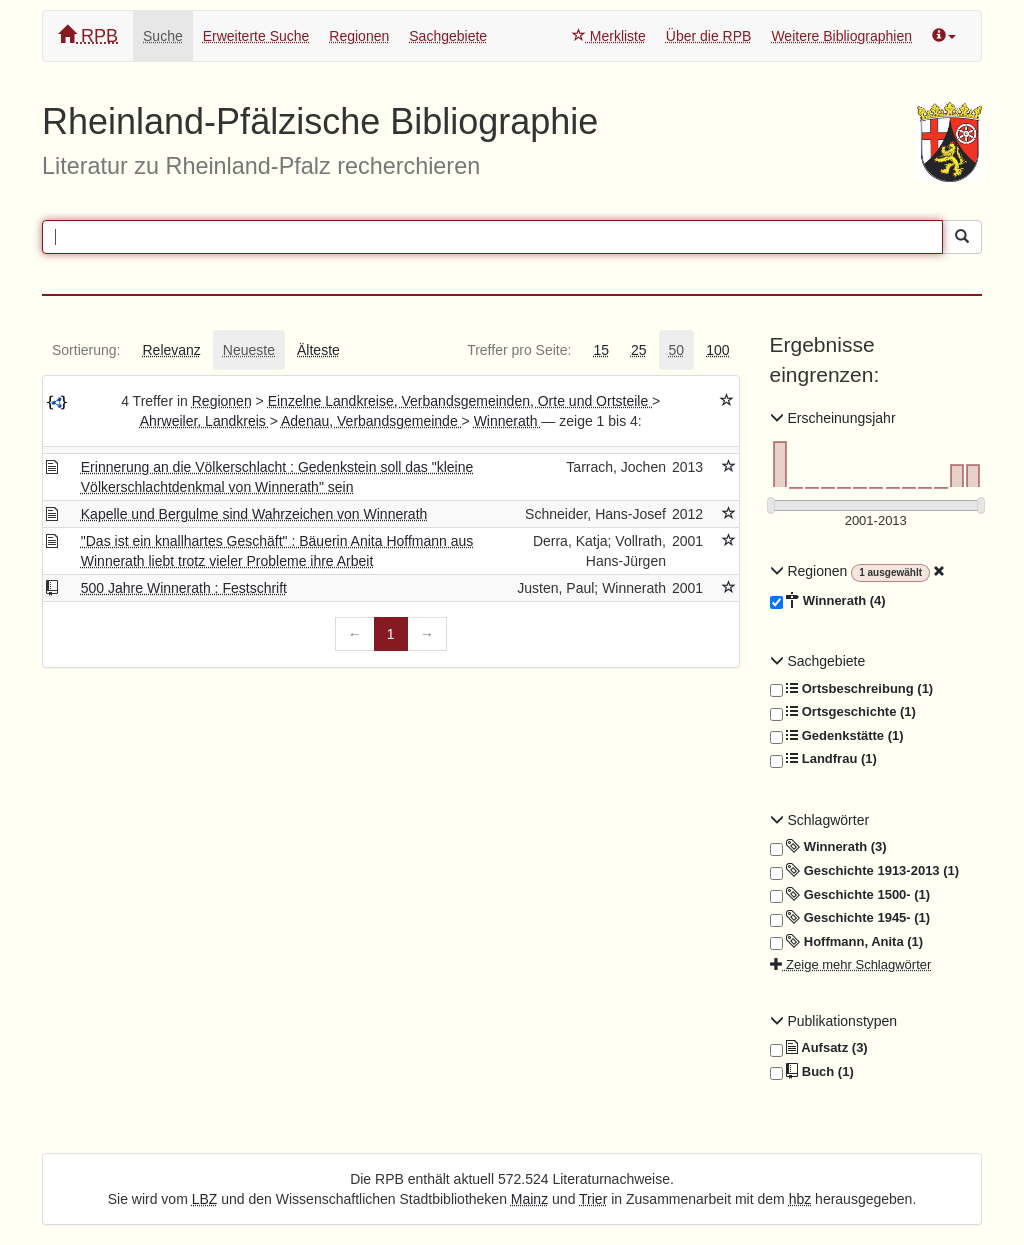  Describe the element at coordinates (876, 521) in the screenshot. I see `[Erscheinungsjahre]` at that location.